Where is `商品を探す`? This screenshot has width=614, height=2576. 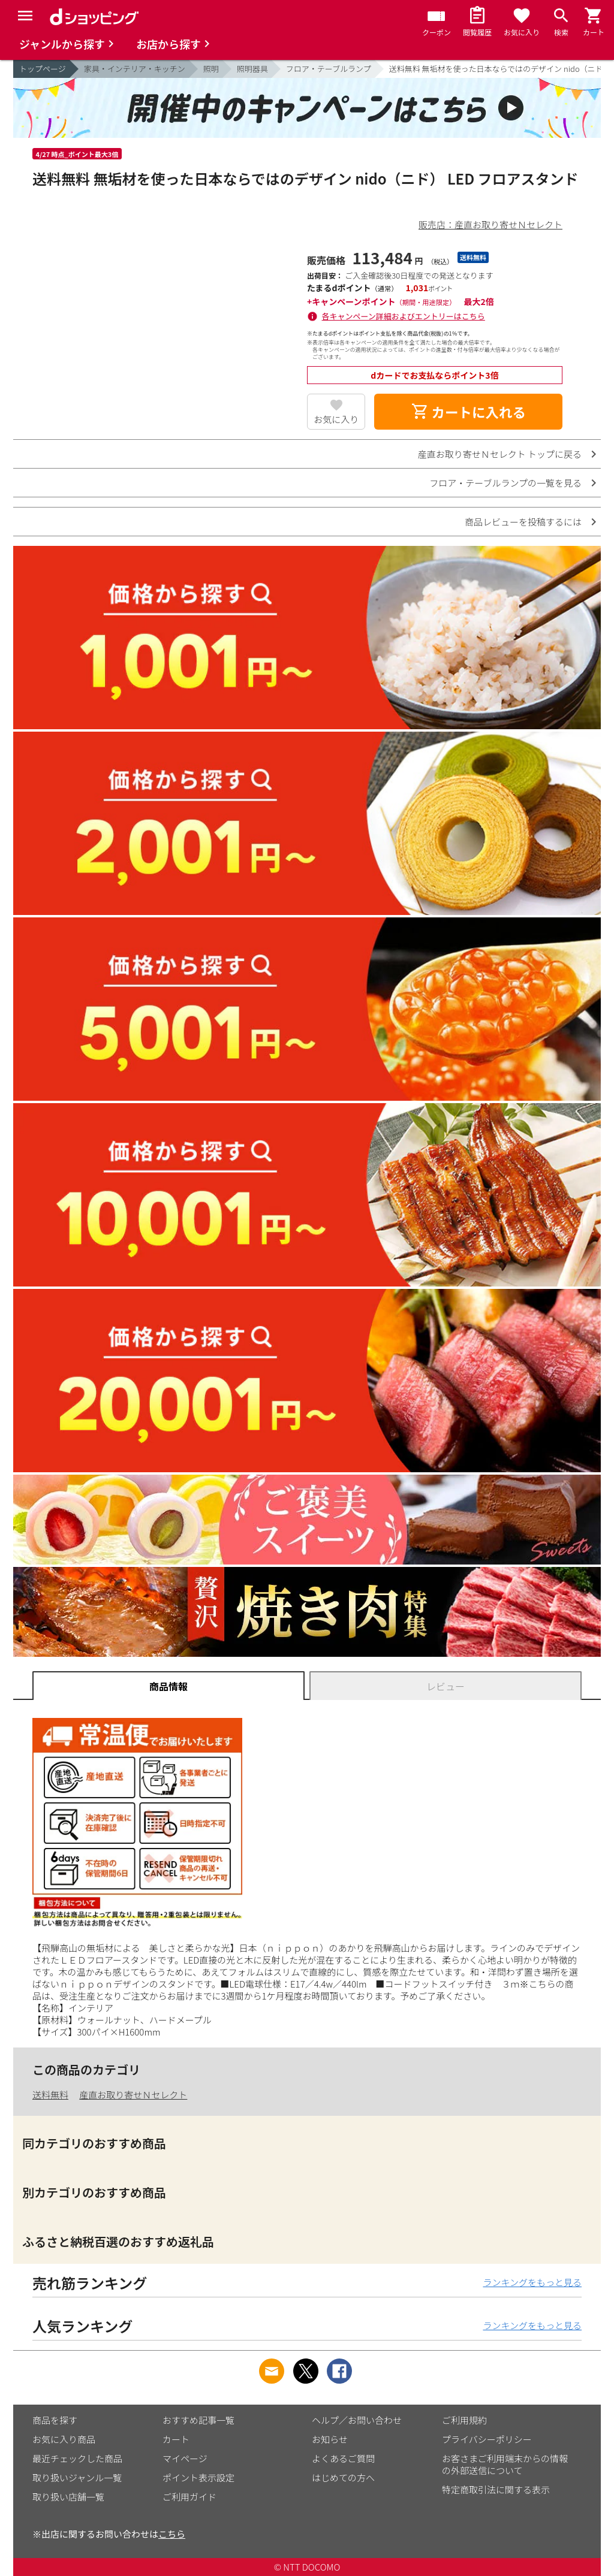
商品を探す is located at coordinates (54, 2420).